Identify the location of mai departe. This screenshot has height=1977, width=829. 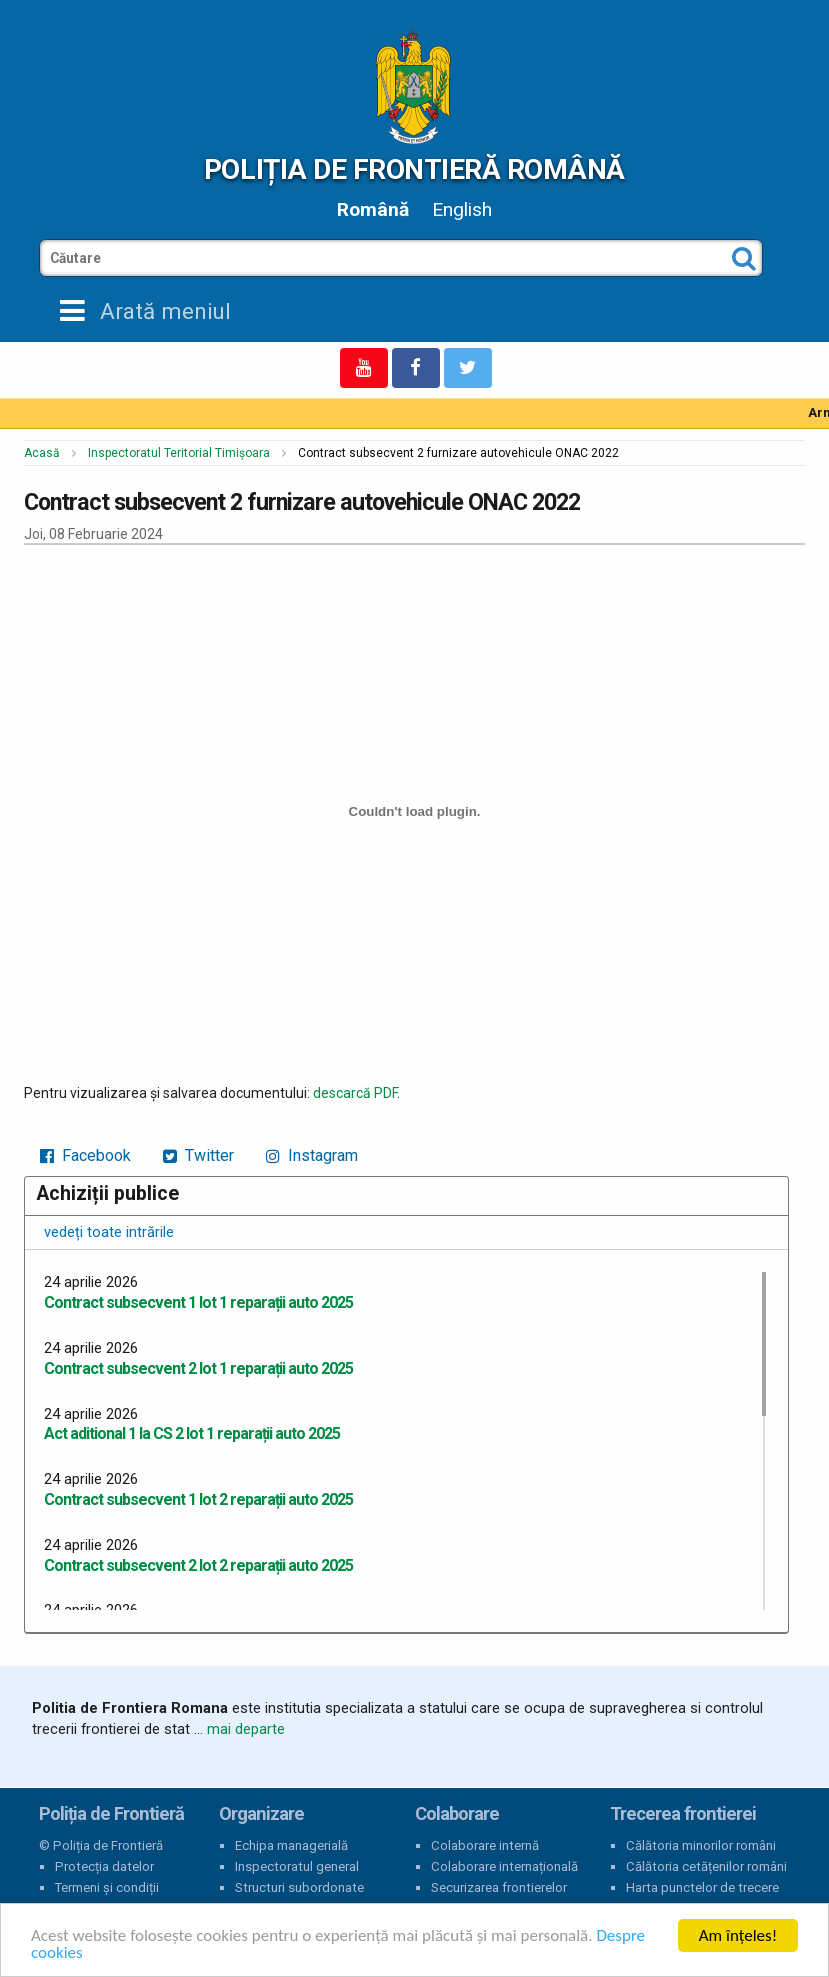
(246, 1729).